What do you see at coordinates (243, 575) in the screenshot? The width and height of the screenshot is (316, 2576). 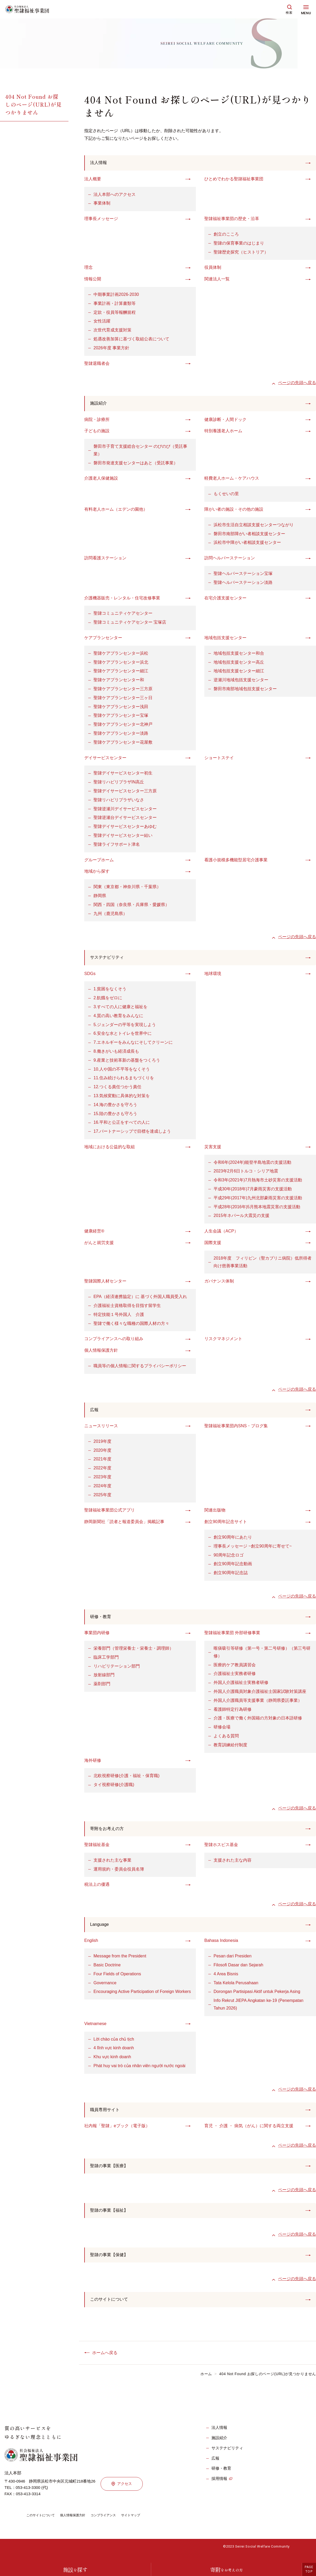 I see `聖隷ヘルパーステーション宝塚` at bounding box center [243, 575].